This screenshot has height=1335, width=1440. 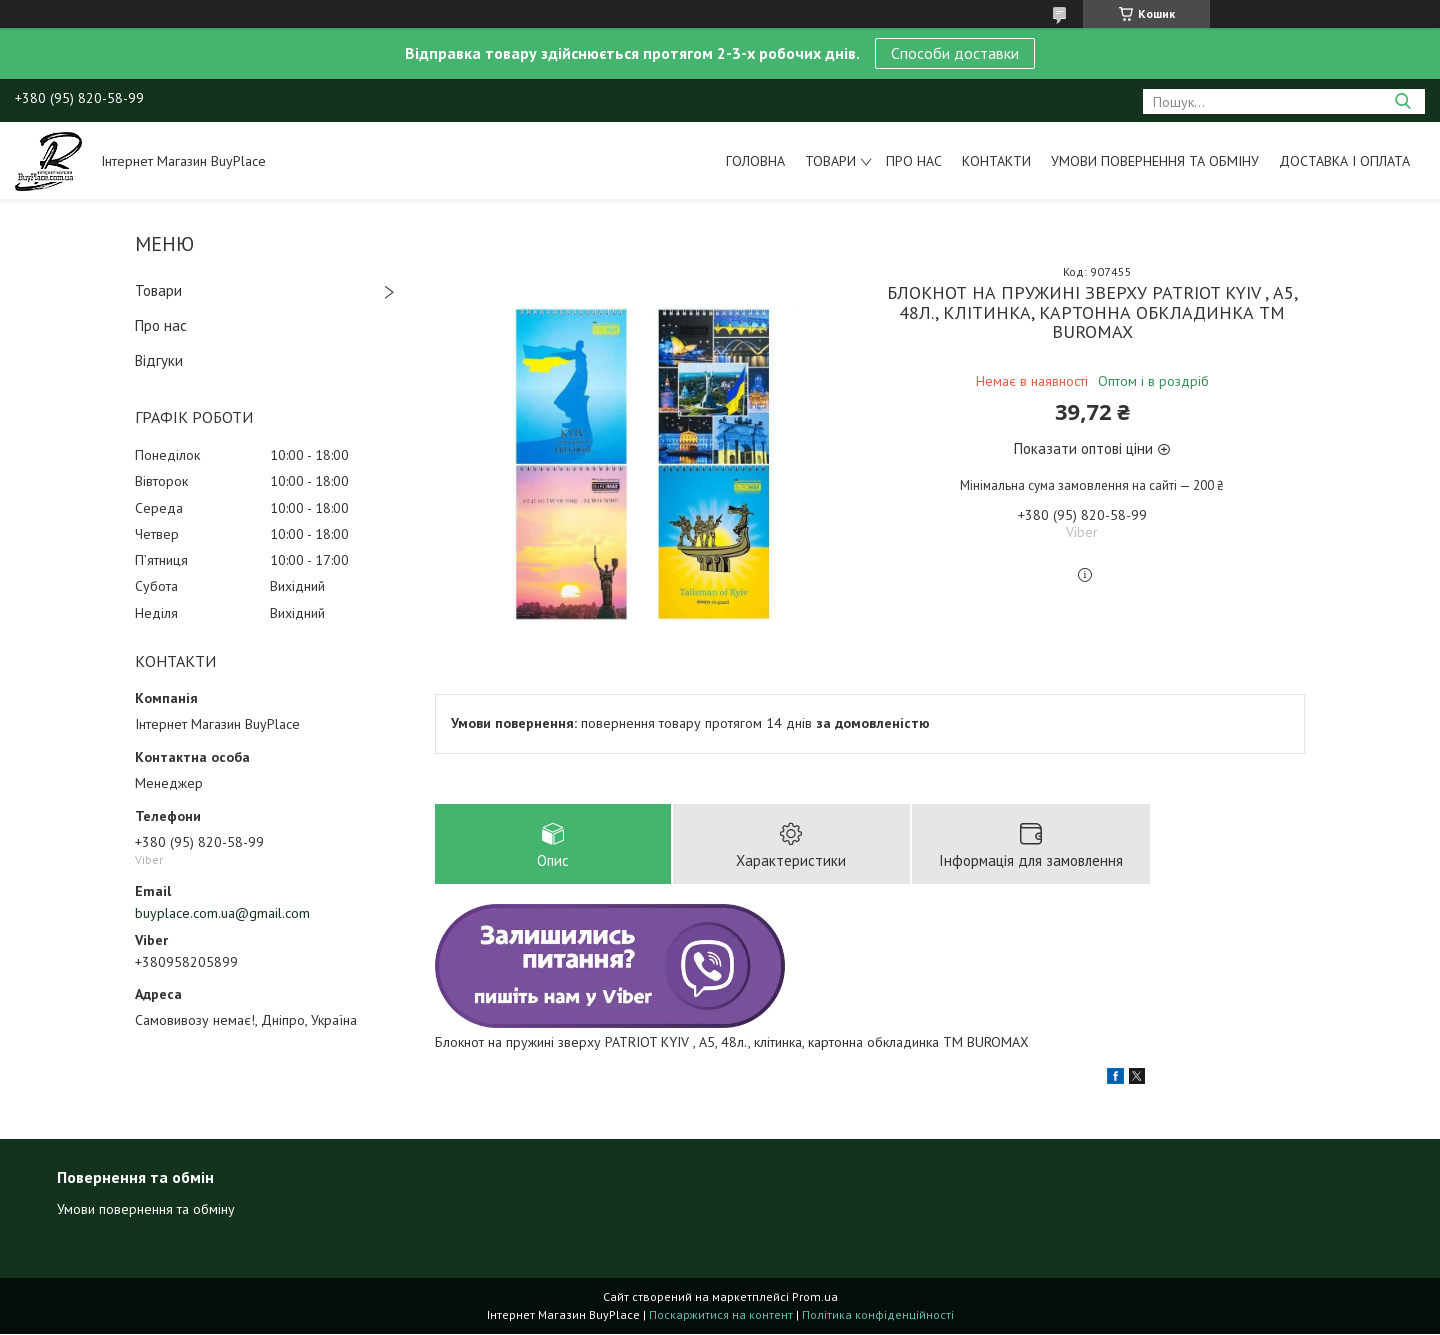 I want to click on Відгуки, so click(x=159, y=360).